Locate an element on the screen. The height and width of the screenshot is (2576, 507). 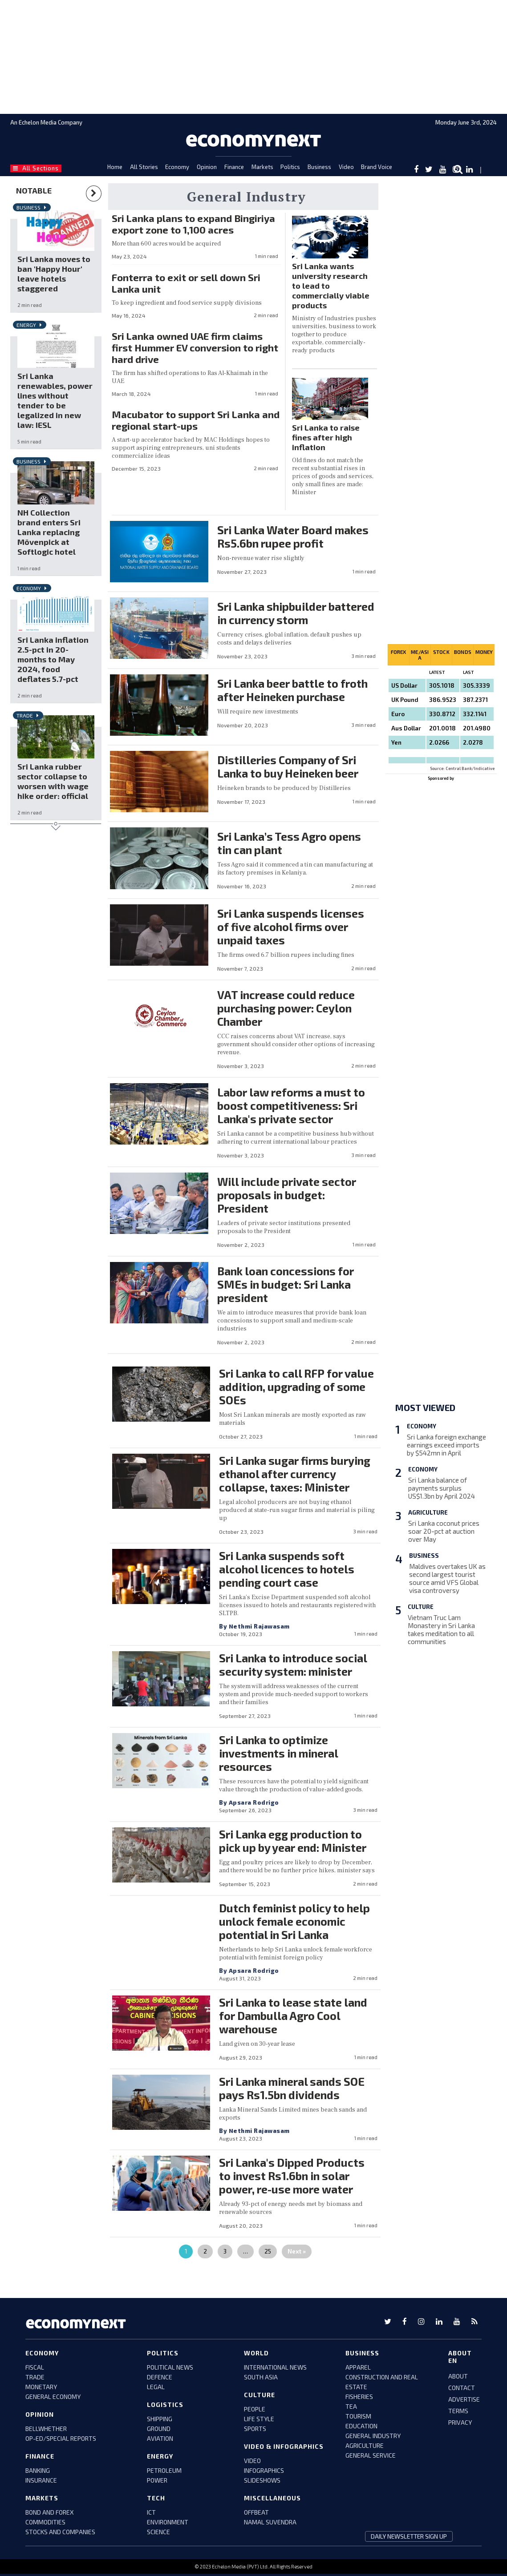
Sri Lanka's Dipped Products to invest Rs1.6bn in solar power, re-use more water is located at coordinates (292, 2176).